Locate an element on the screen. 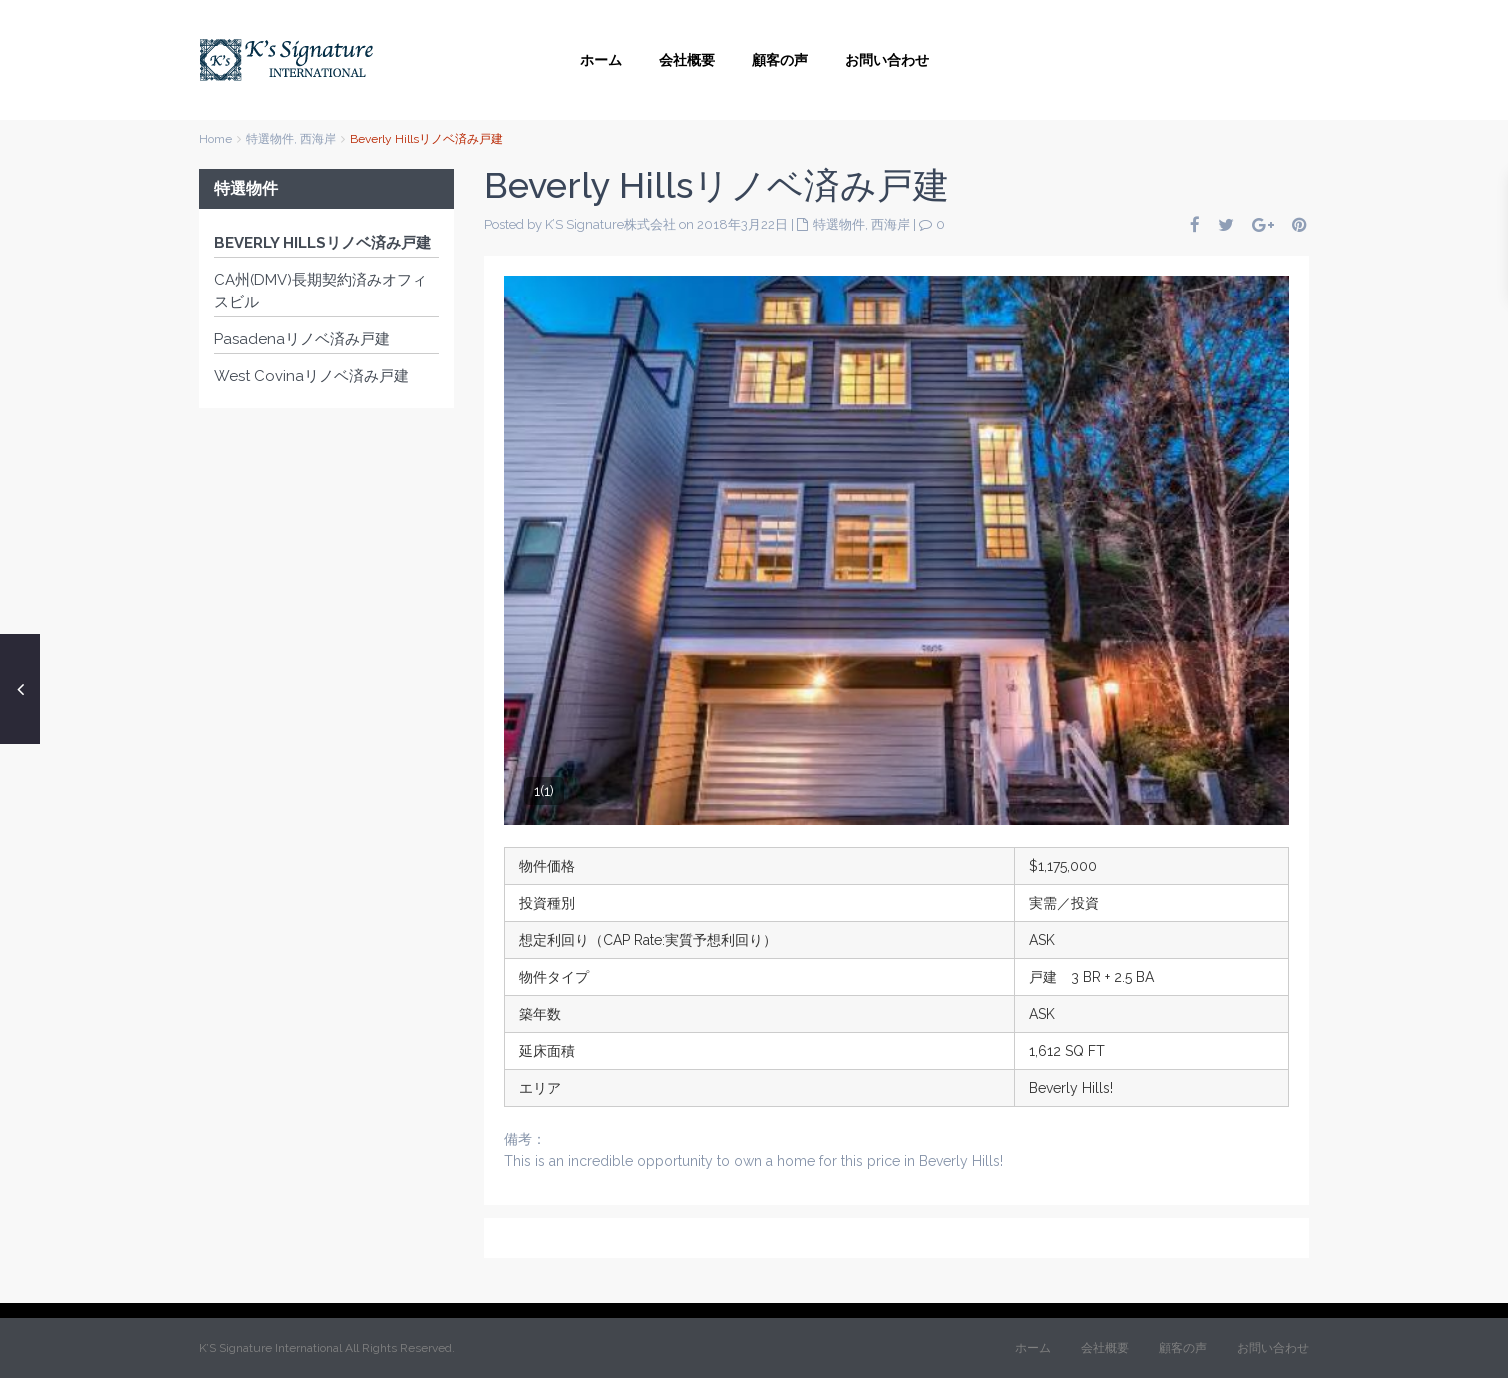 This screenshot has height=1378, width=1508. 西海岸 is located at coordinates (318, 139).